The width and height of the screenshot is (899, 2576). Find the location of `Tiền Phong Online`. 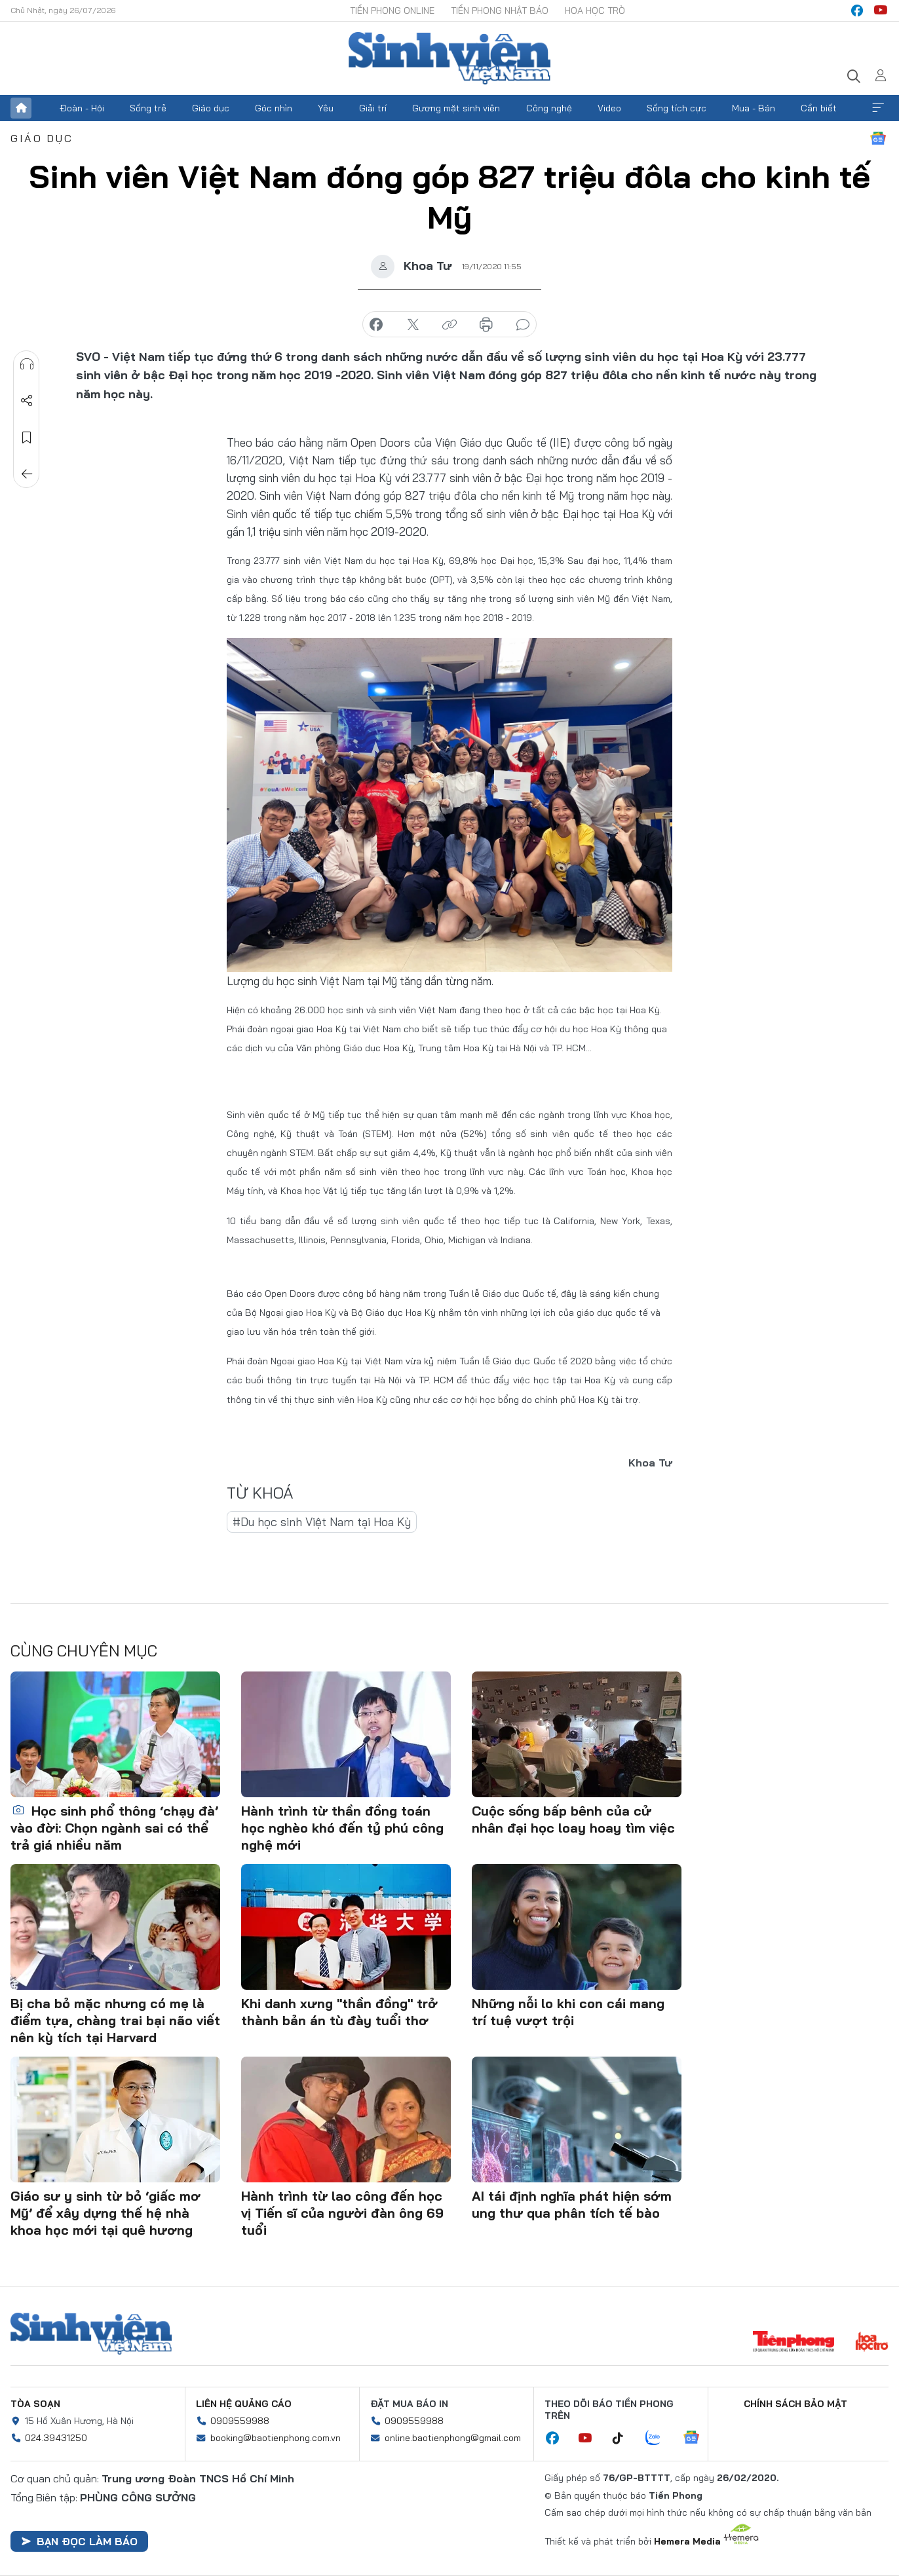

Tiền Phong Online is located at coordinates (392, 10).